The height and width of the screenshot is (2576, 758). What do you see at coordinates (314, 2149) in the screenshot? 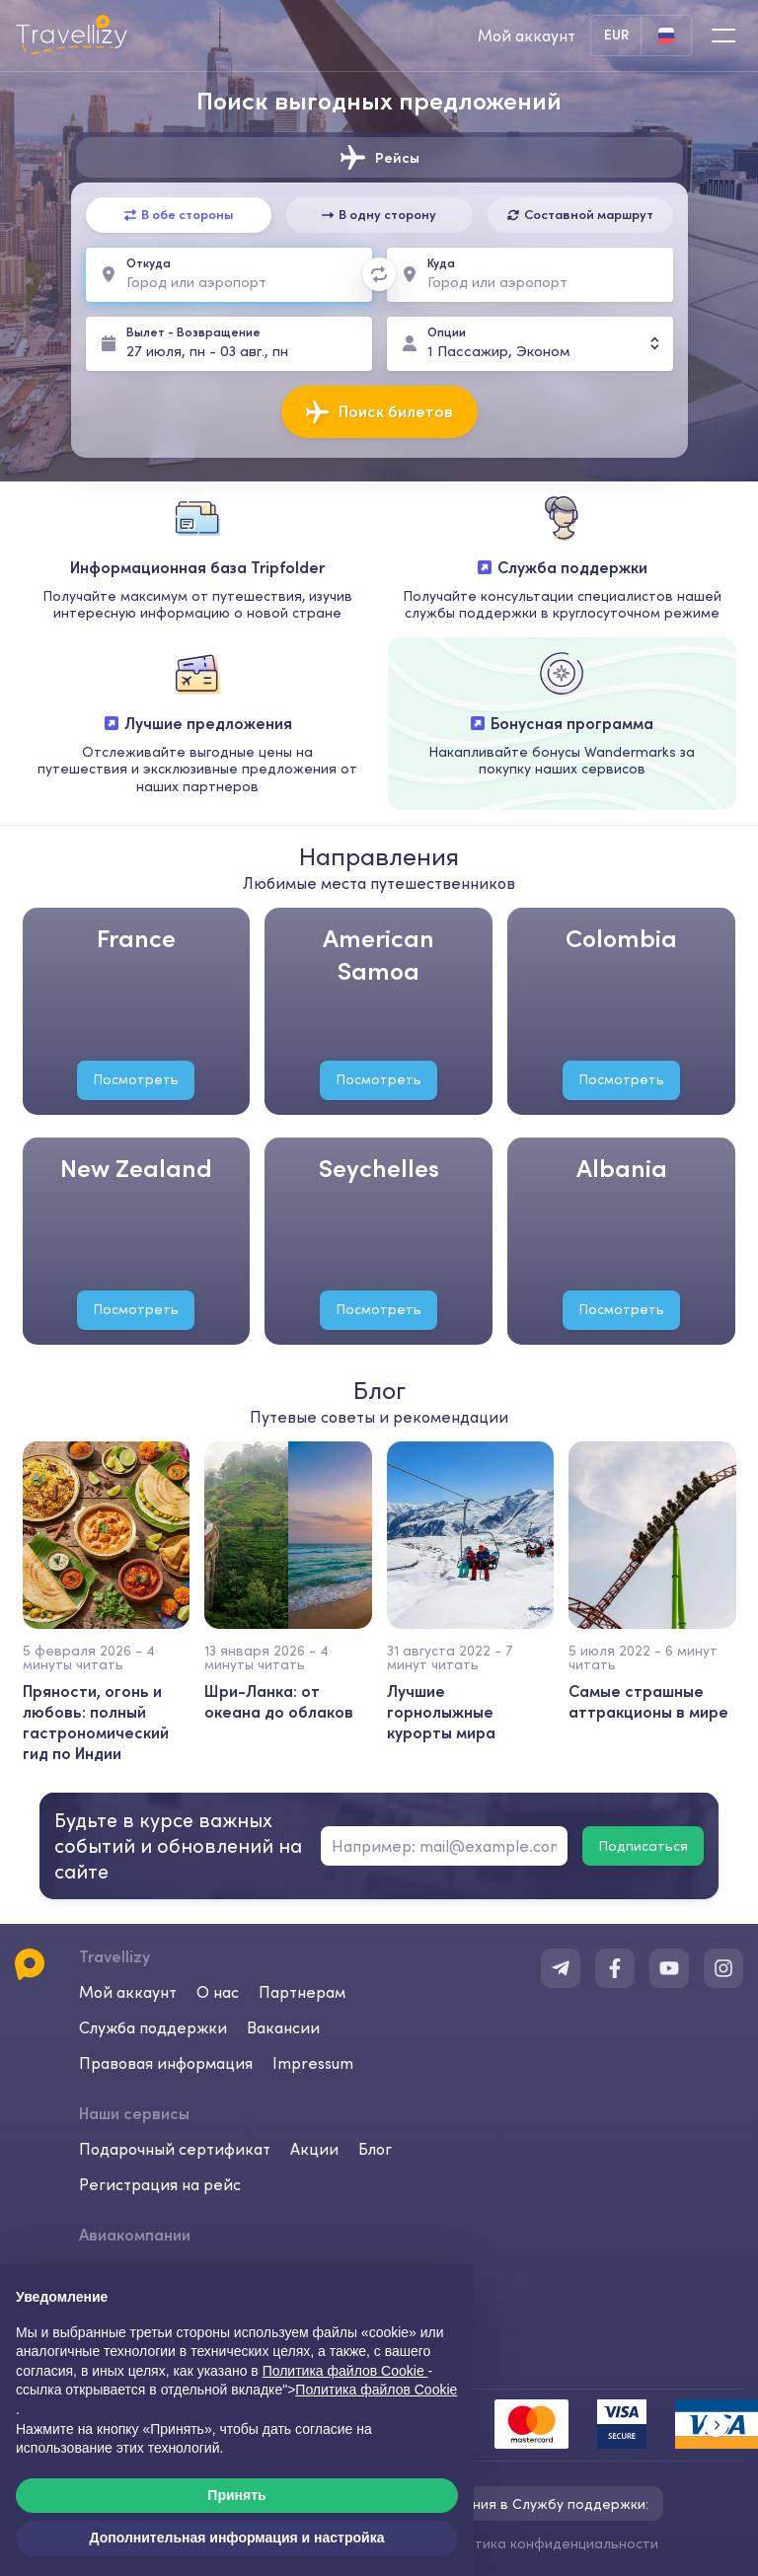
I see `Акции` at bounding box center [314, 2149].